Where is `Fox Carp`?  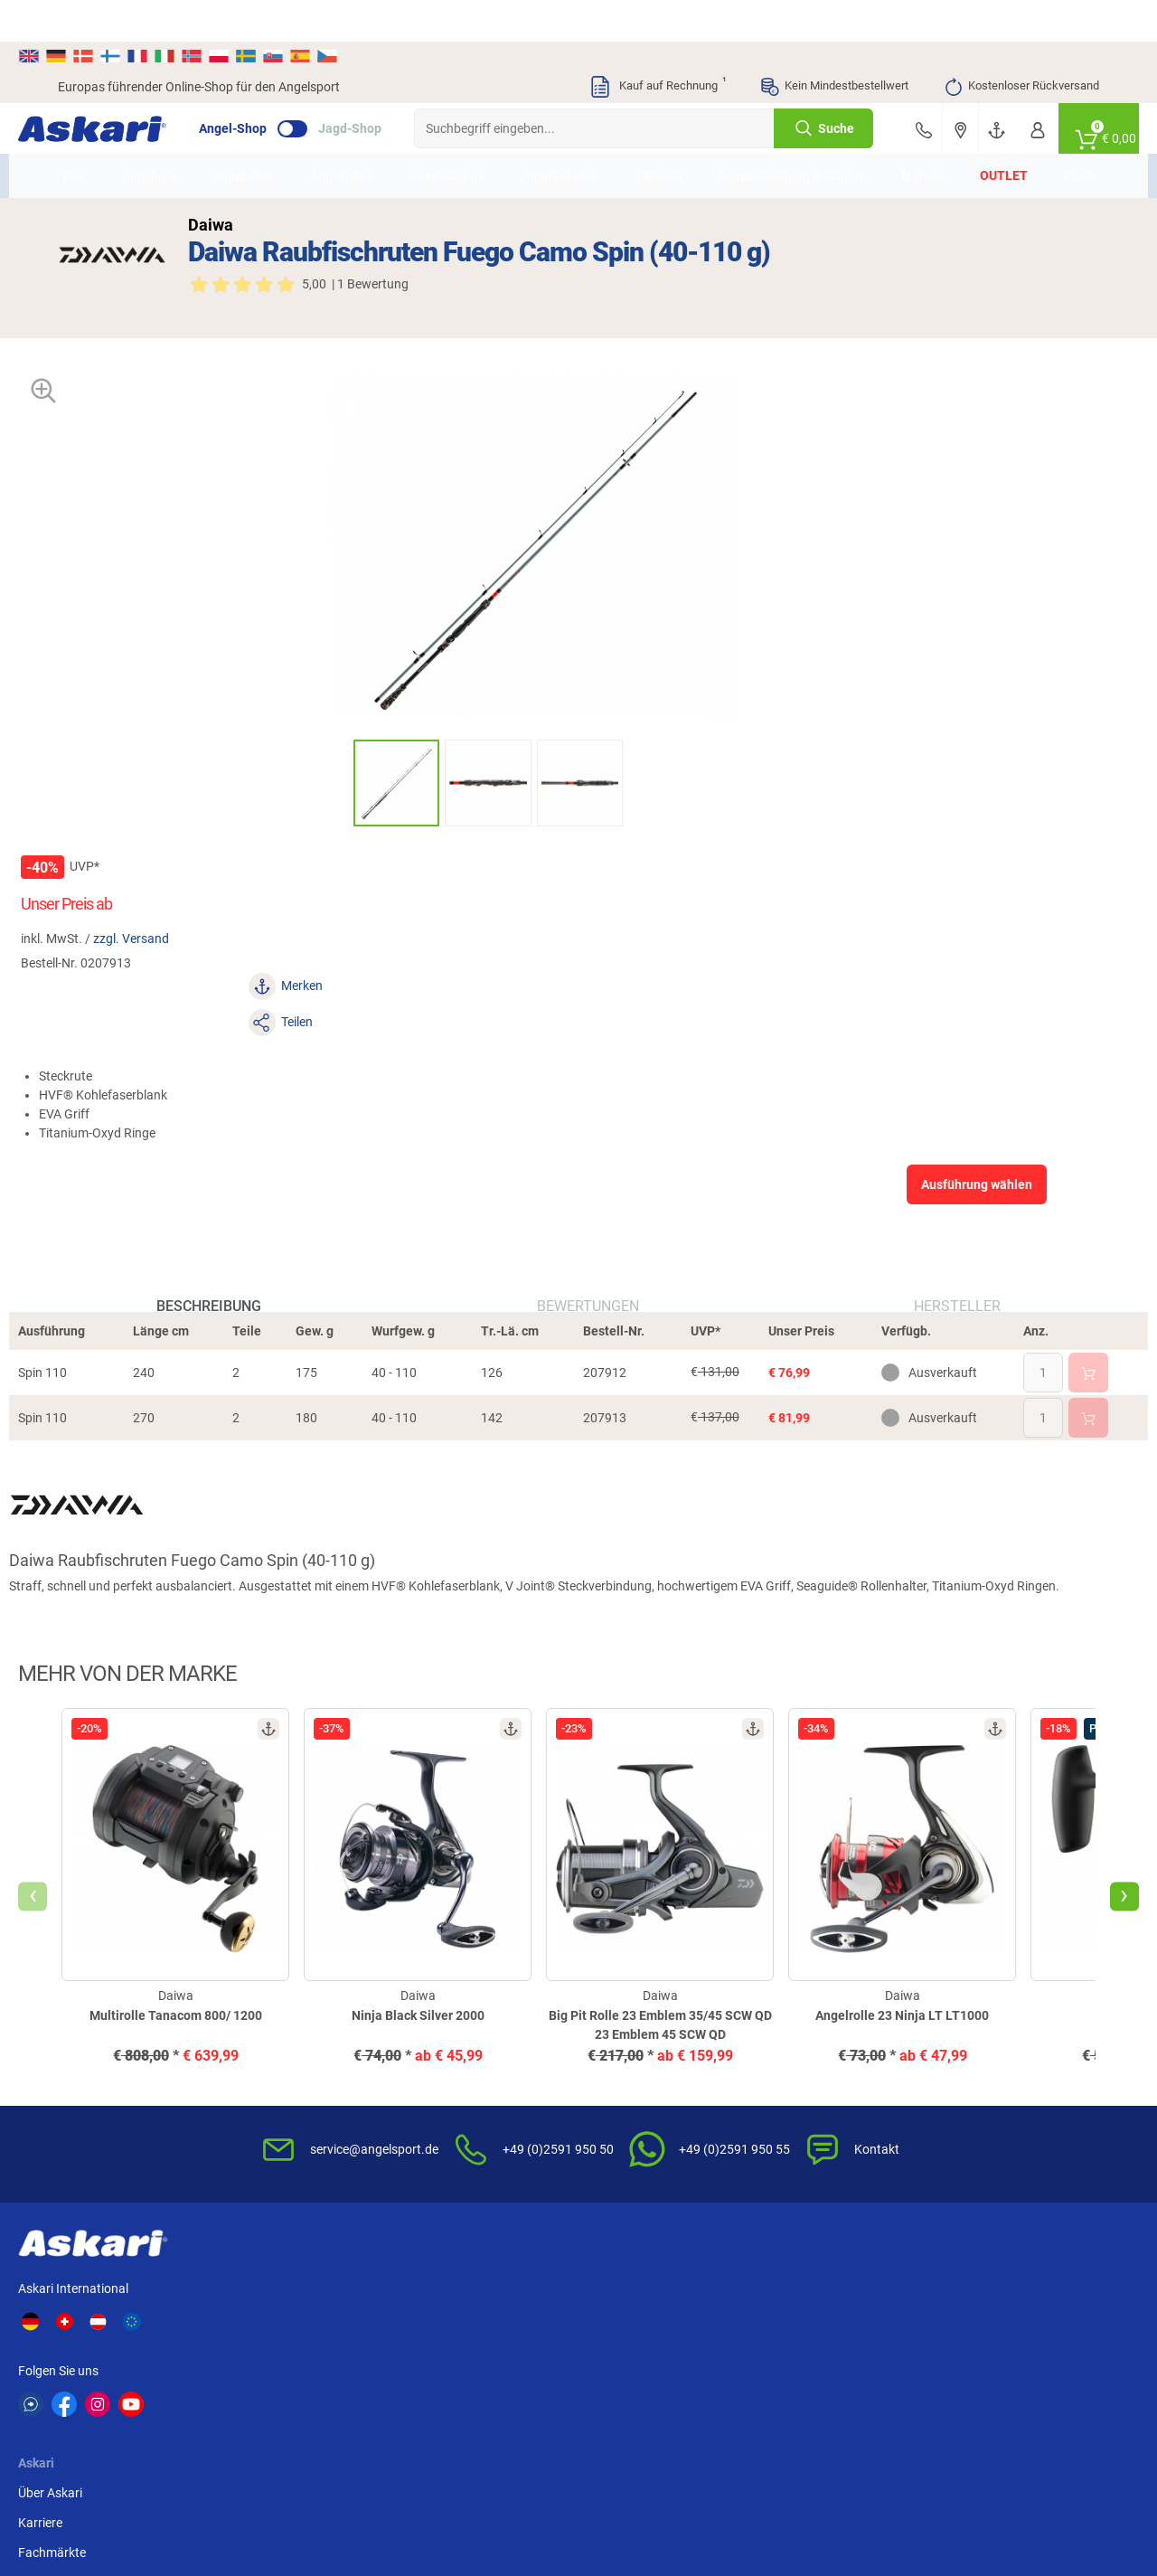
Fox Carp is located at coordinates (690, 2328).